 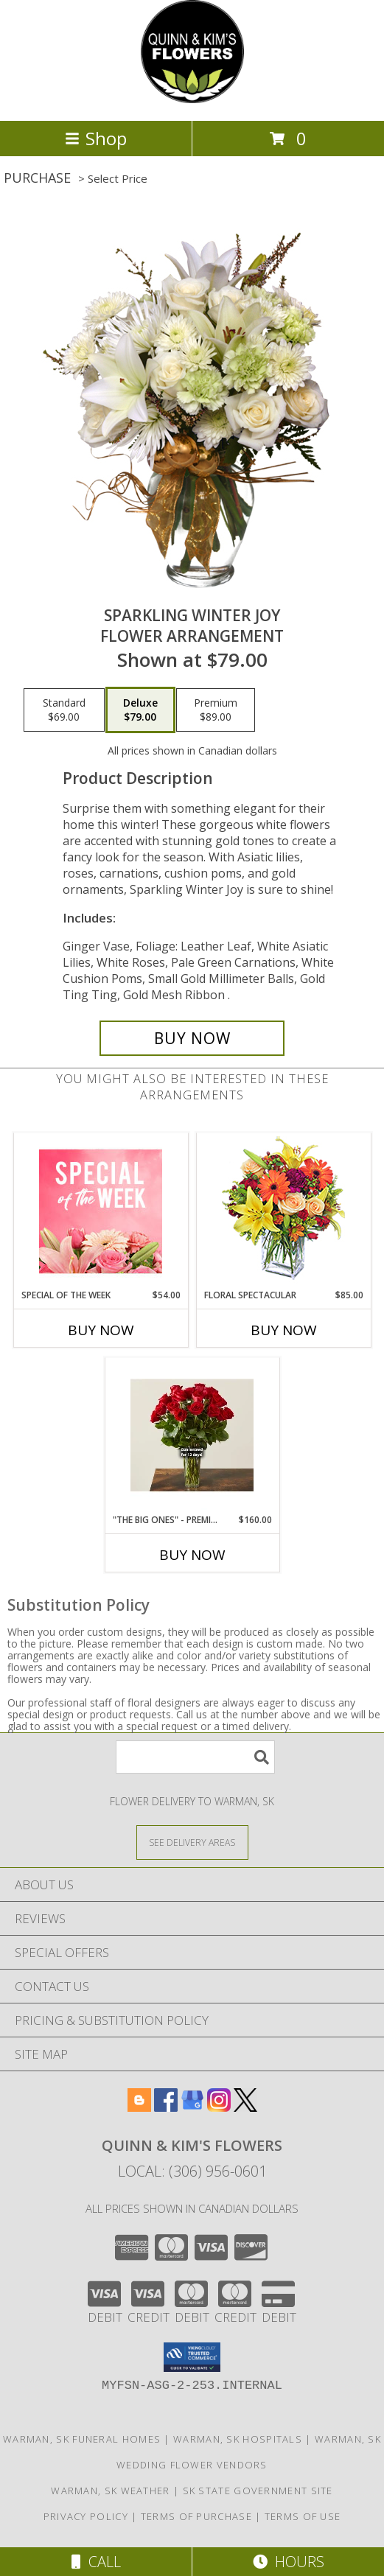 What do you see at coordinates (192, 1435) in the screenshot?
I see `[View "The Big Ones" - Premium Long Stem Red Roses vased rose arrangement Info]` at bounding box center [192, 1435].